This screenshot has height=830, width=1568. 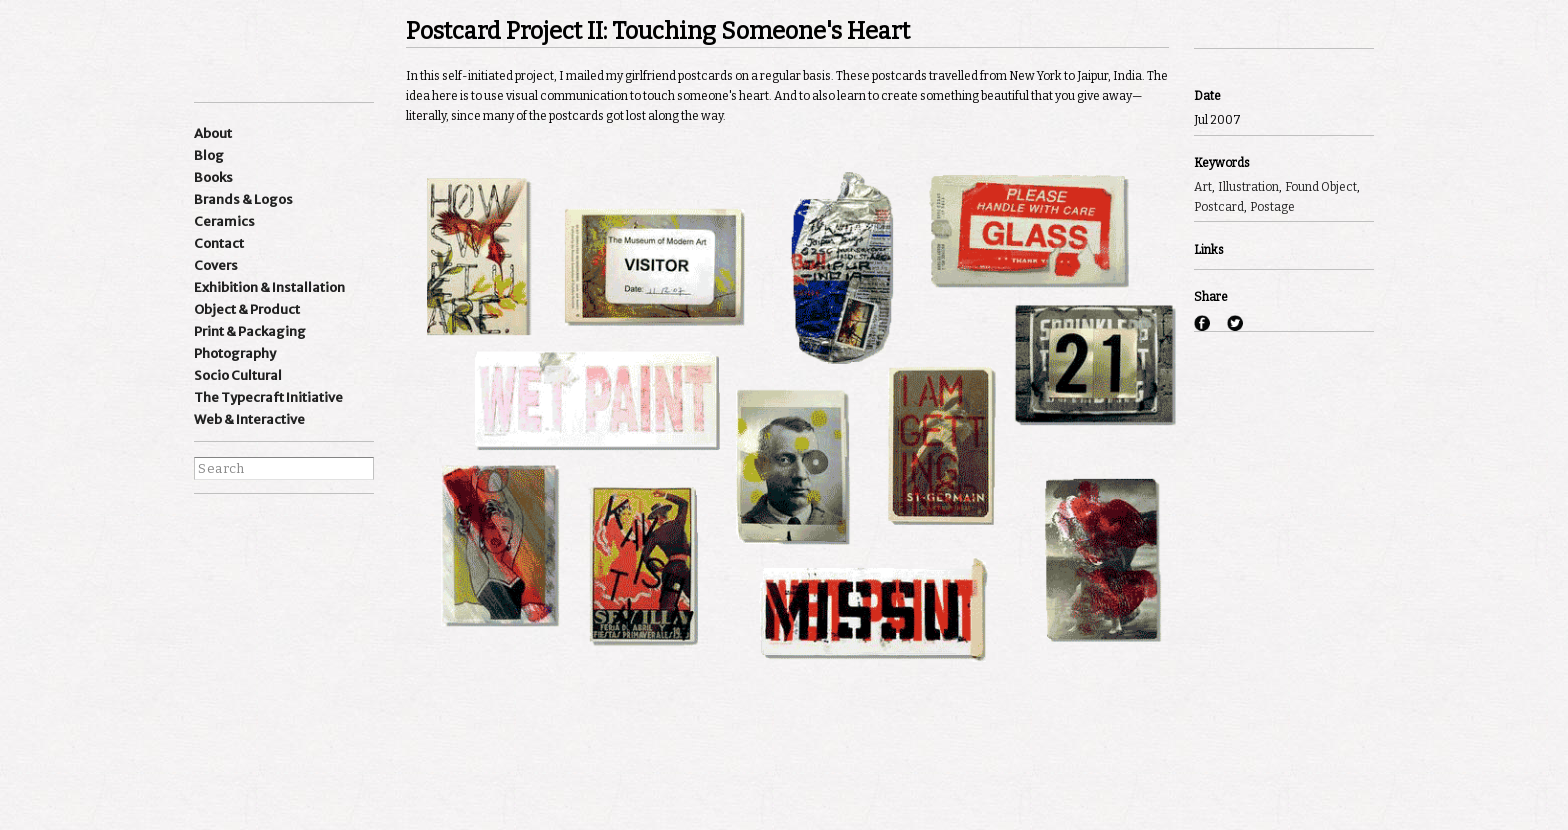 What do you see at coordinates (207, 527) in the screenshot?
I see `Instagram` at bounding box center [207, 527].